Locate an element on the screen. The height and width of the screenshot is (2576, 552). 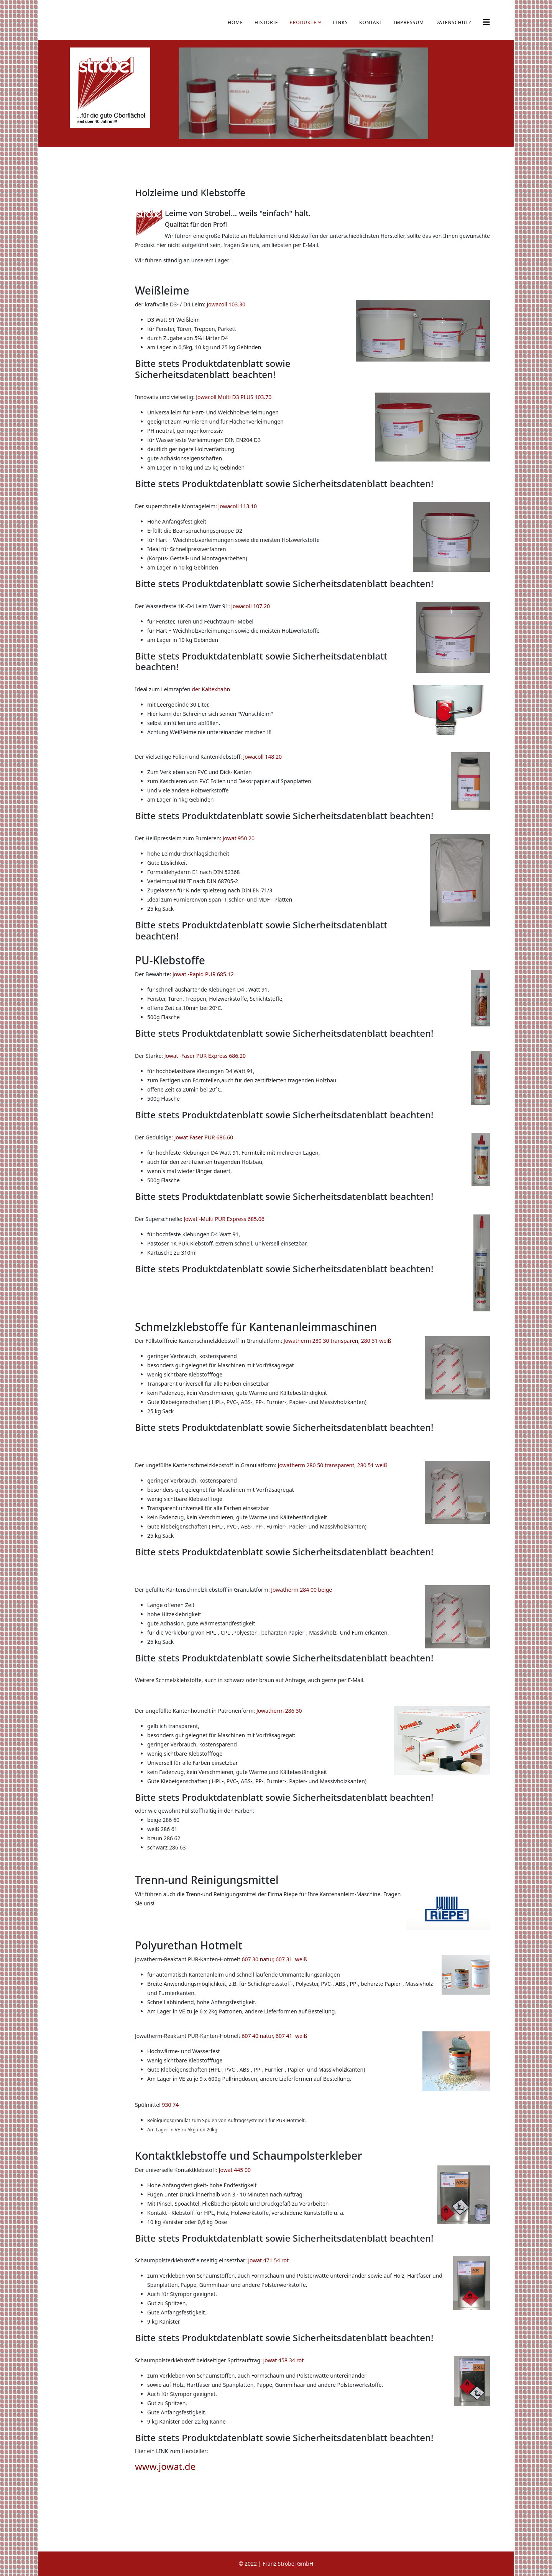
Kontakt is located at coordinates (370, 22).